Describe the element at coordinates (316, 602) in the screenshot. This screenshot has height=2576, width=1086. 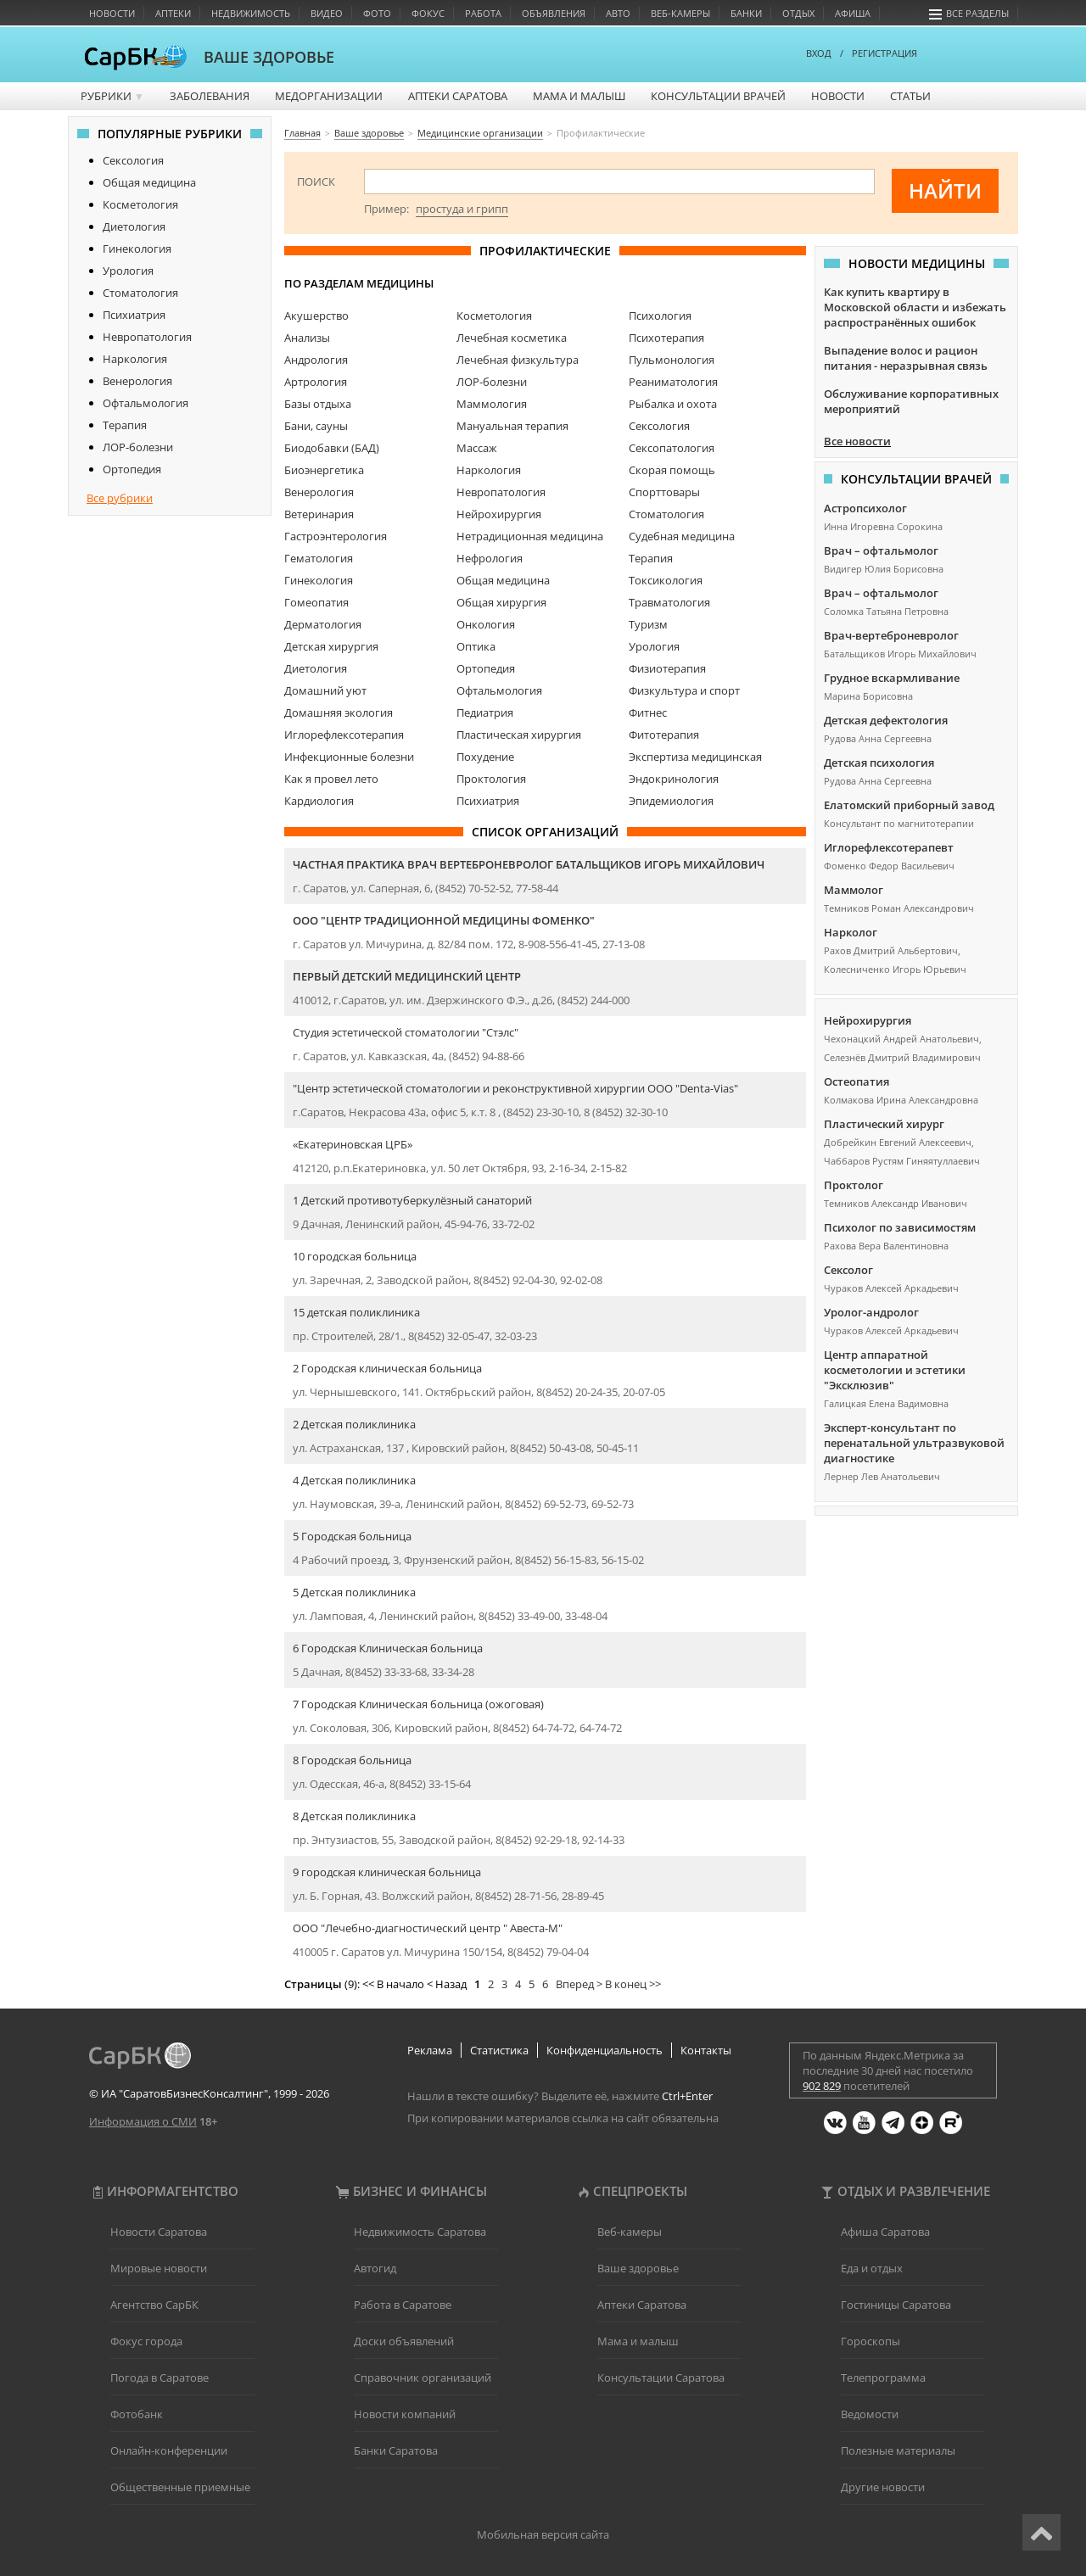
I see `Гомеопатия` at that location.